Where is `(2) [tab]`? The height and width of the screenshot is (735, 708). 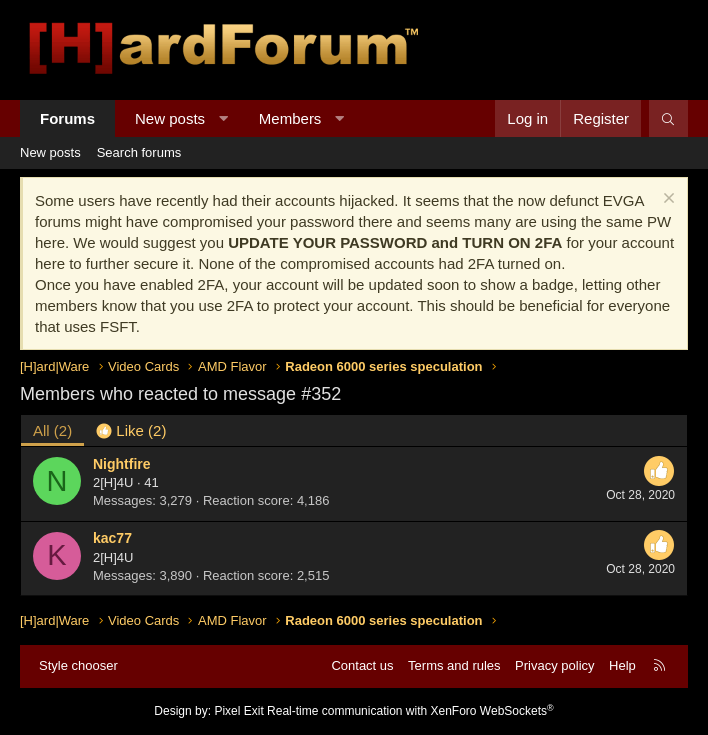
(2) [tab] is located at coordinates (52, 430).